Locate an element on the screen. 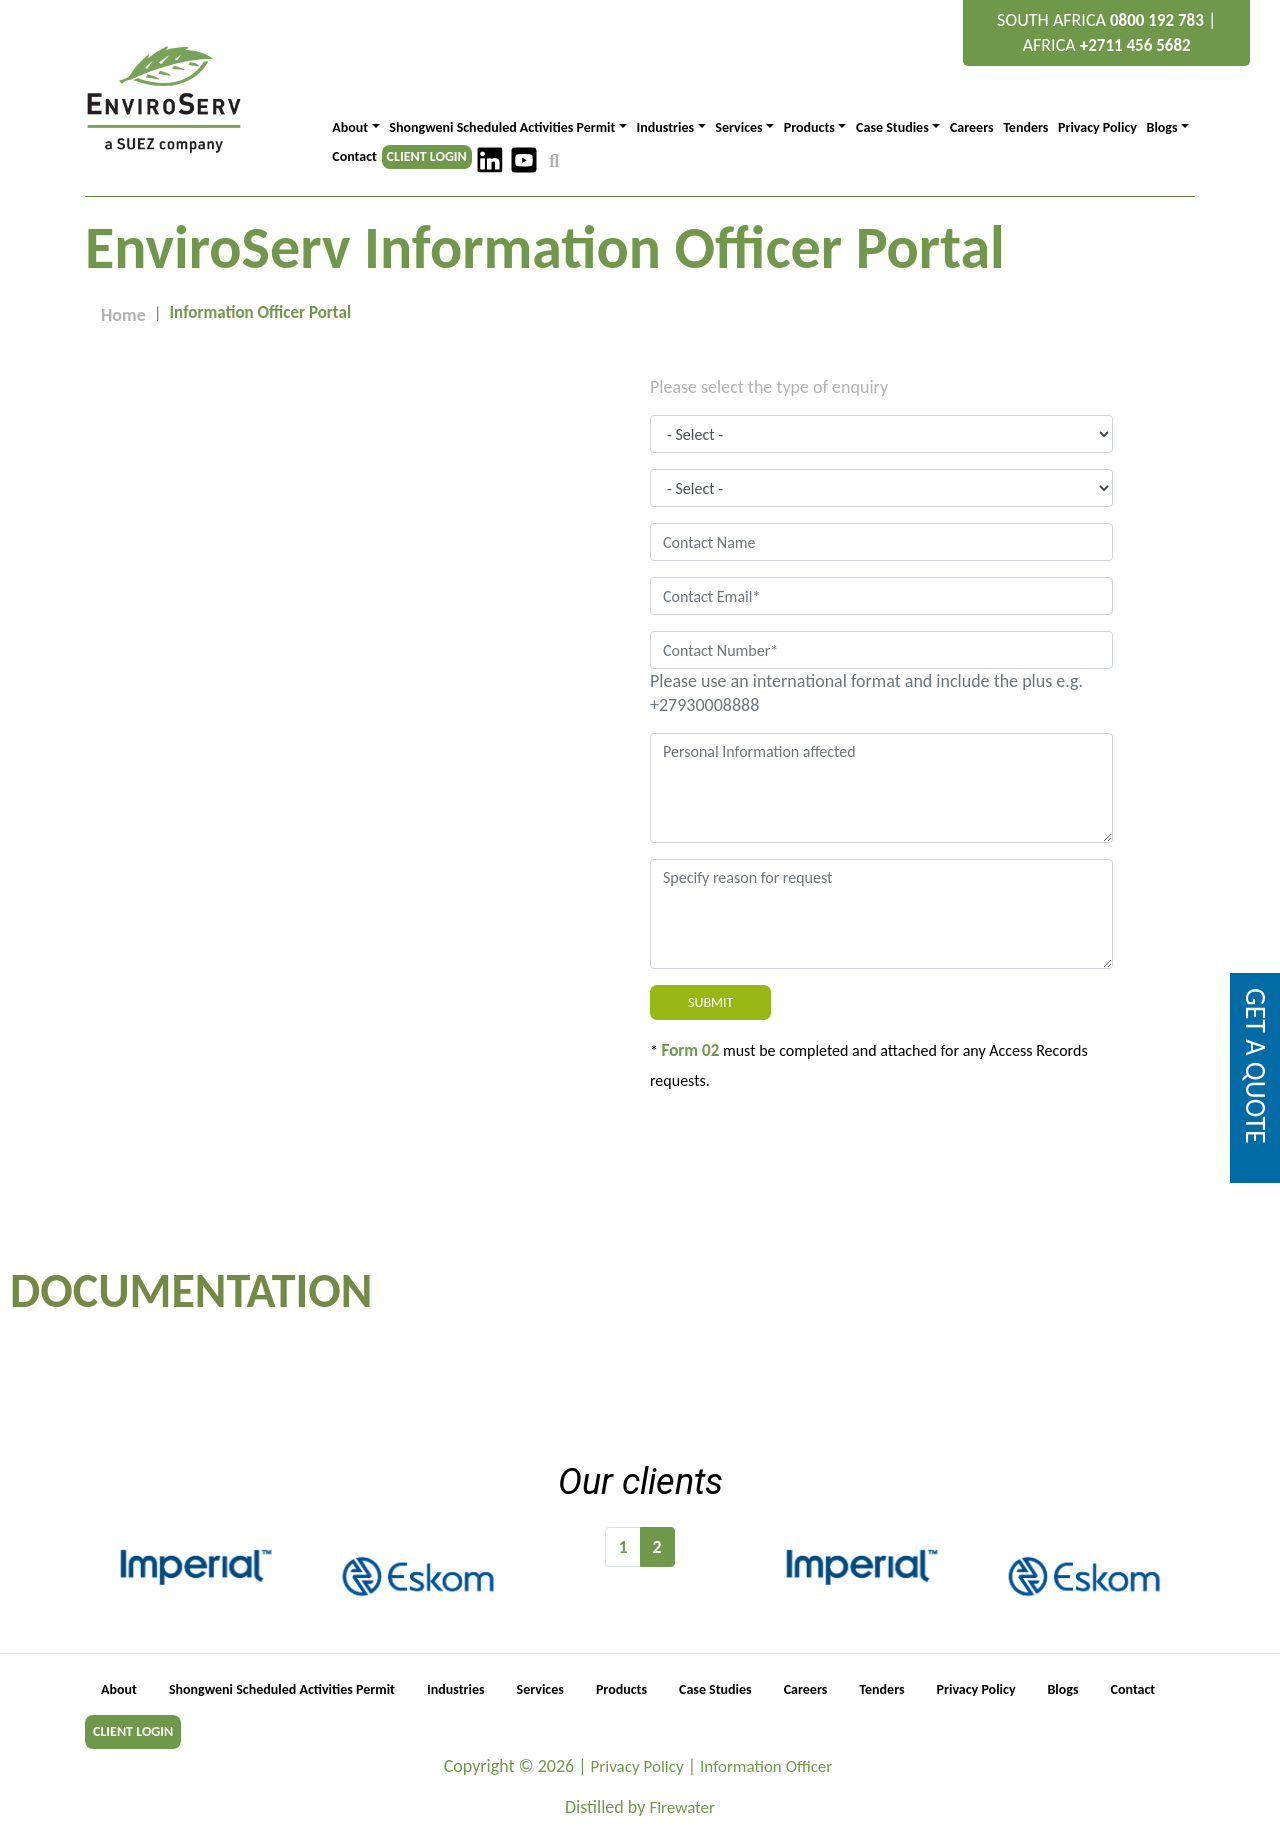  Firewater is located at coordinates (682, 1807).